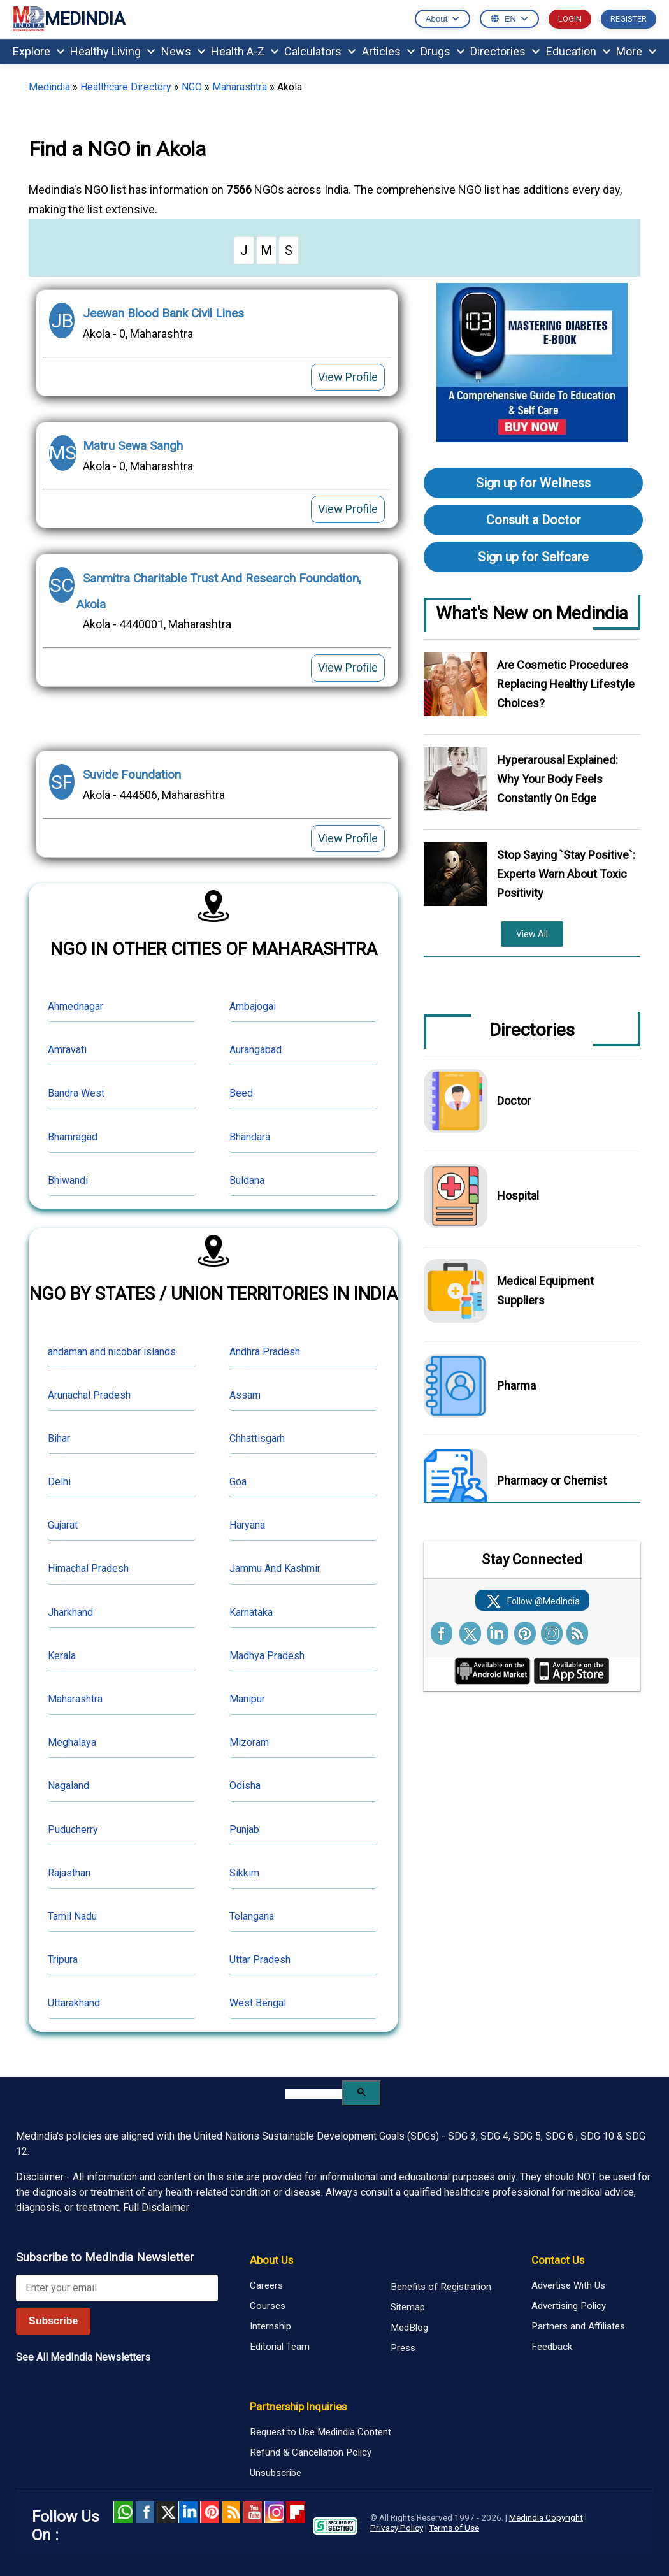  What do you see at coordinates (252, 1006) in the screenshot?
I see `Ambajogai` at bounding box center [252, 1006].